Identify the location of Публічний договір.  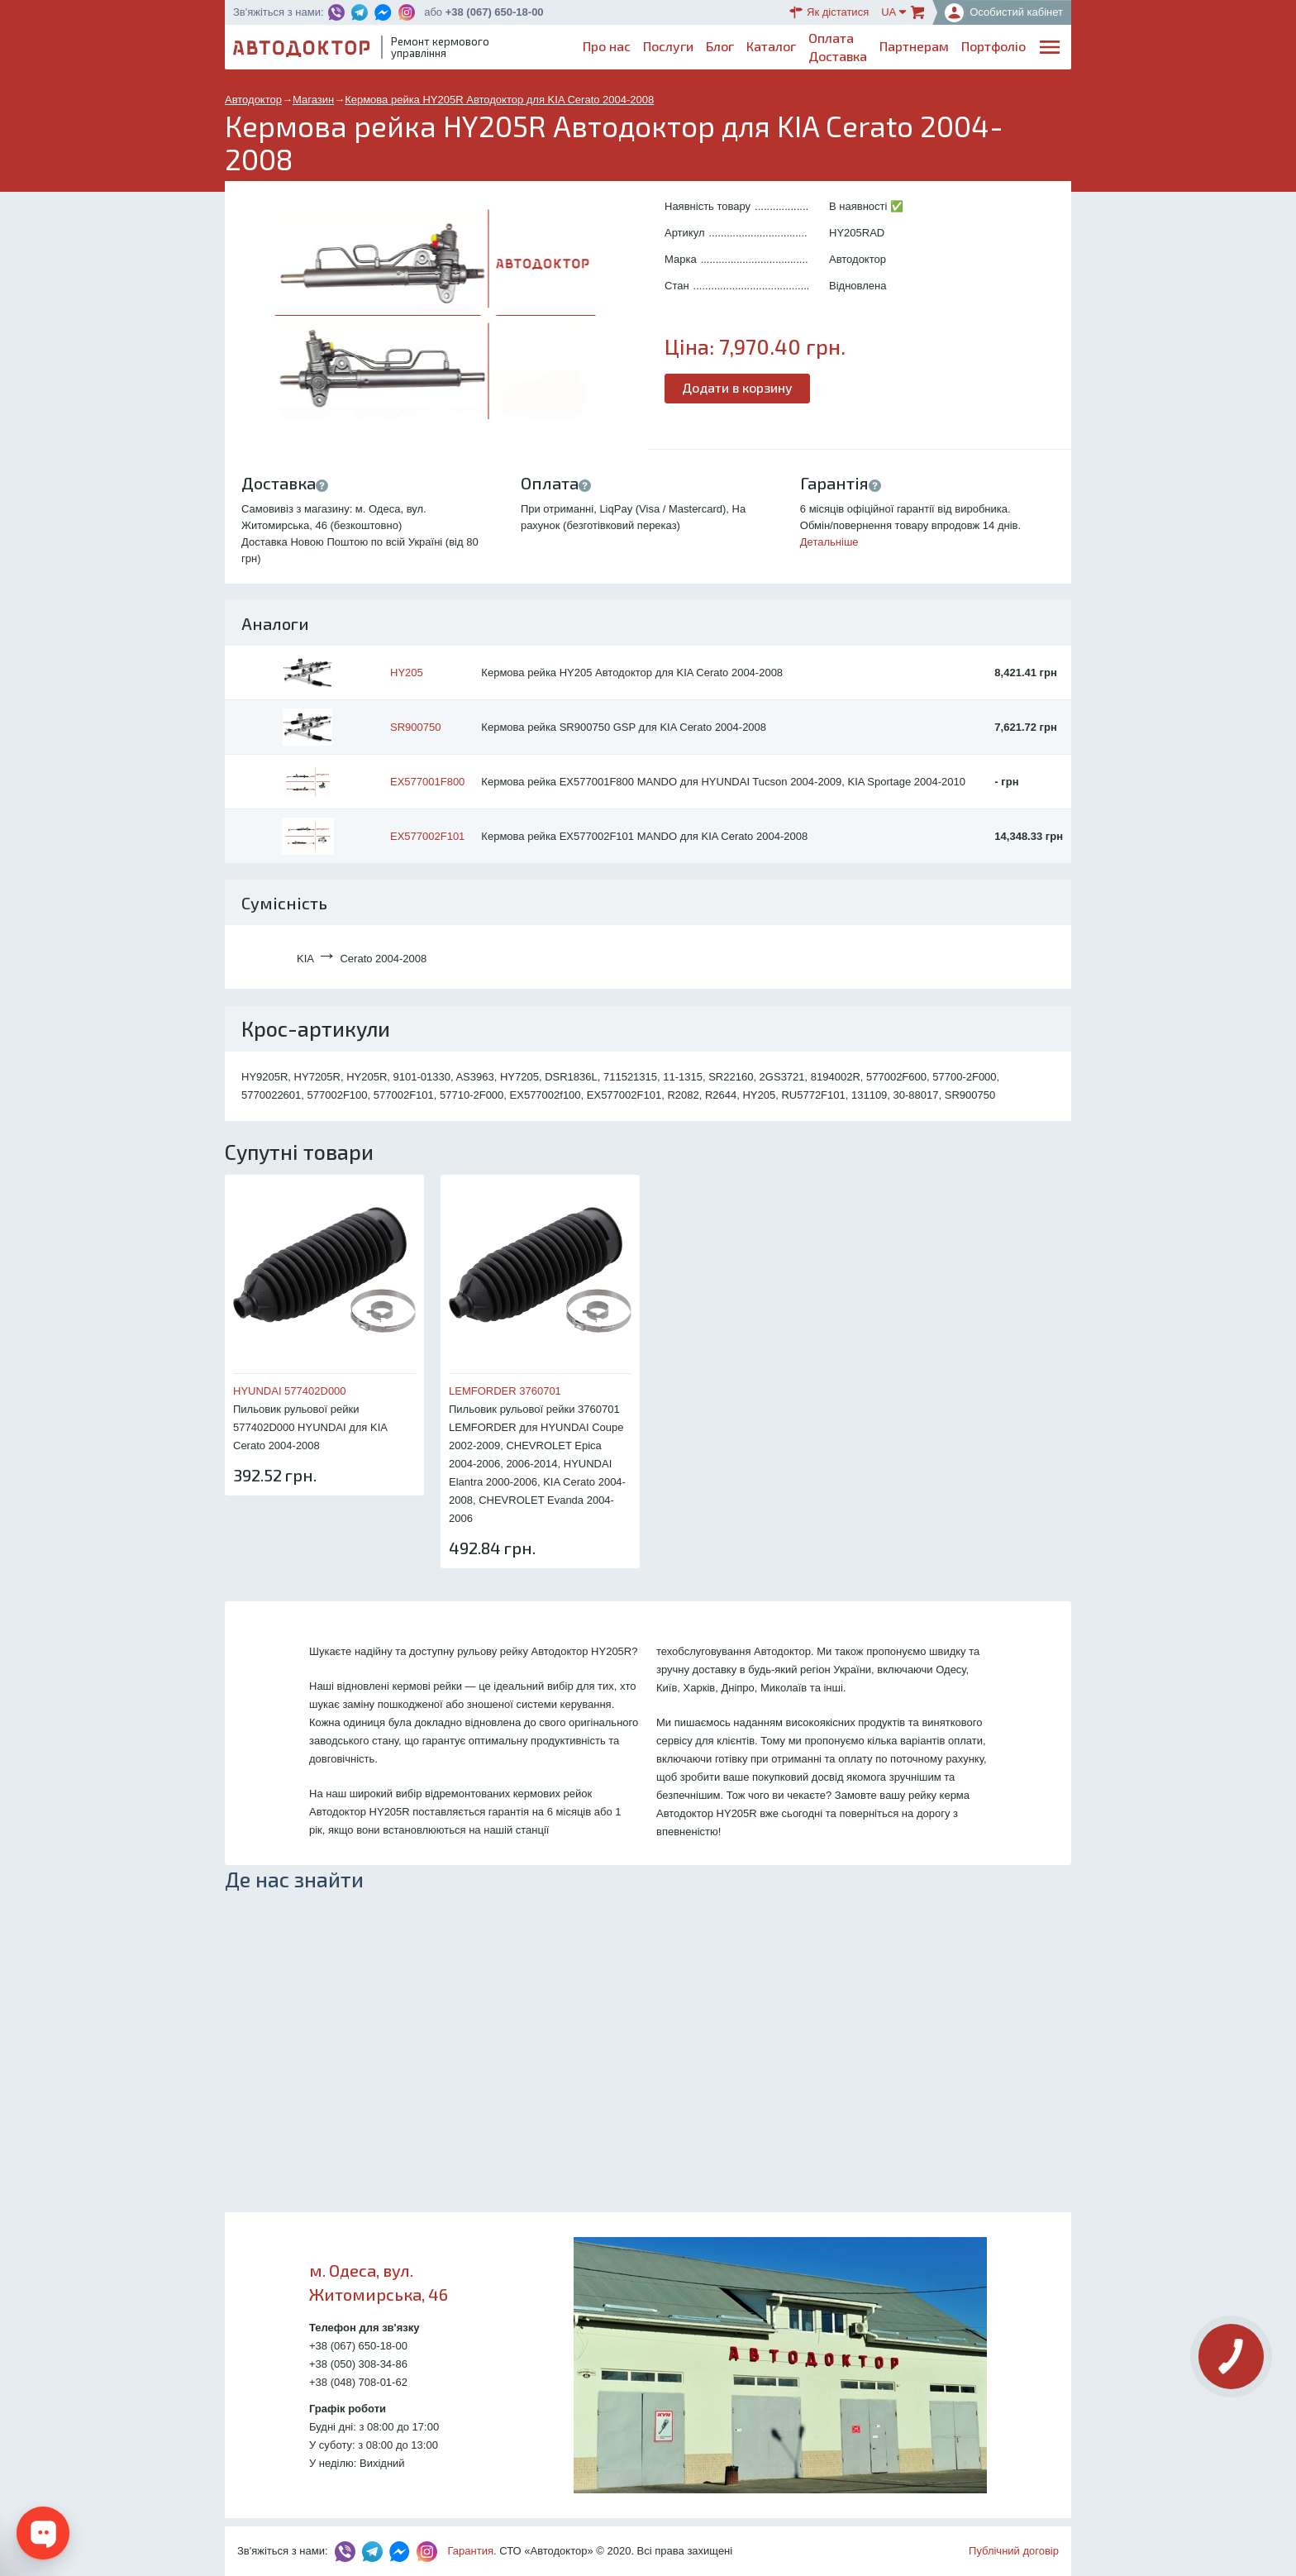
(1014, 2551).